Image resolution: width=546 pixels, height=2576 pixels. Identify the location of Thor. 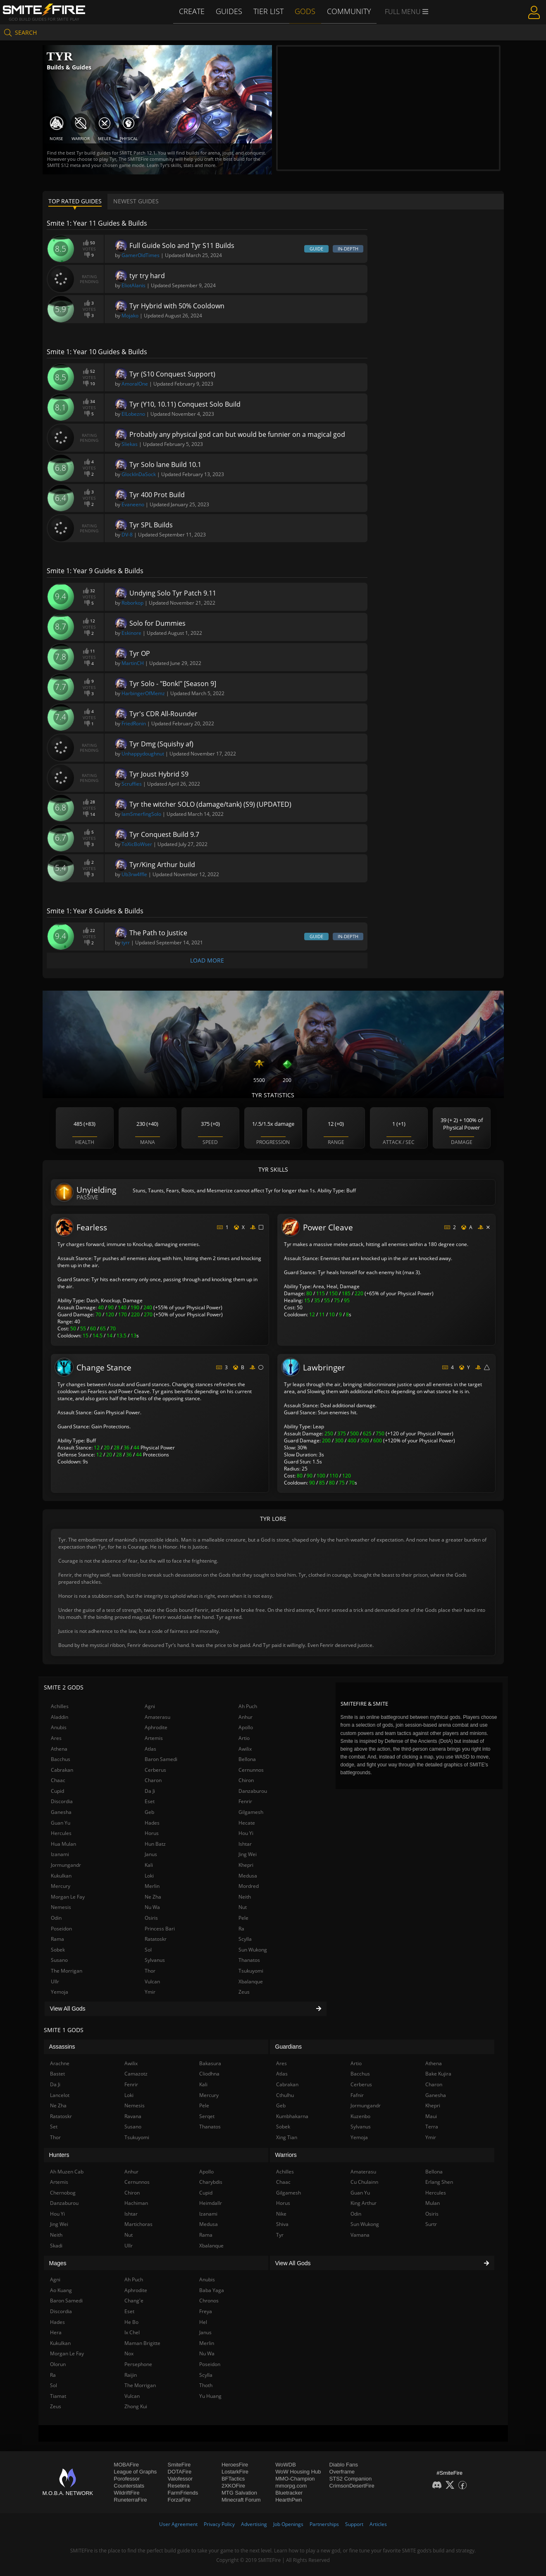
(150, 1970).